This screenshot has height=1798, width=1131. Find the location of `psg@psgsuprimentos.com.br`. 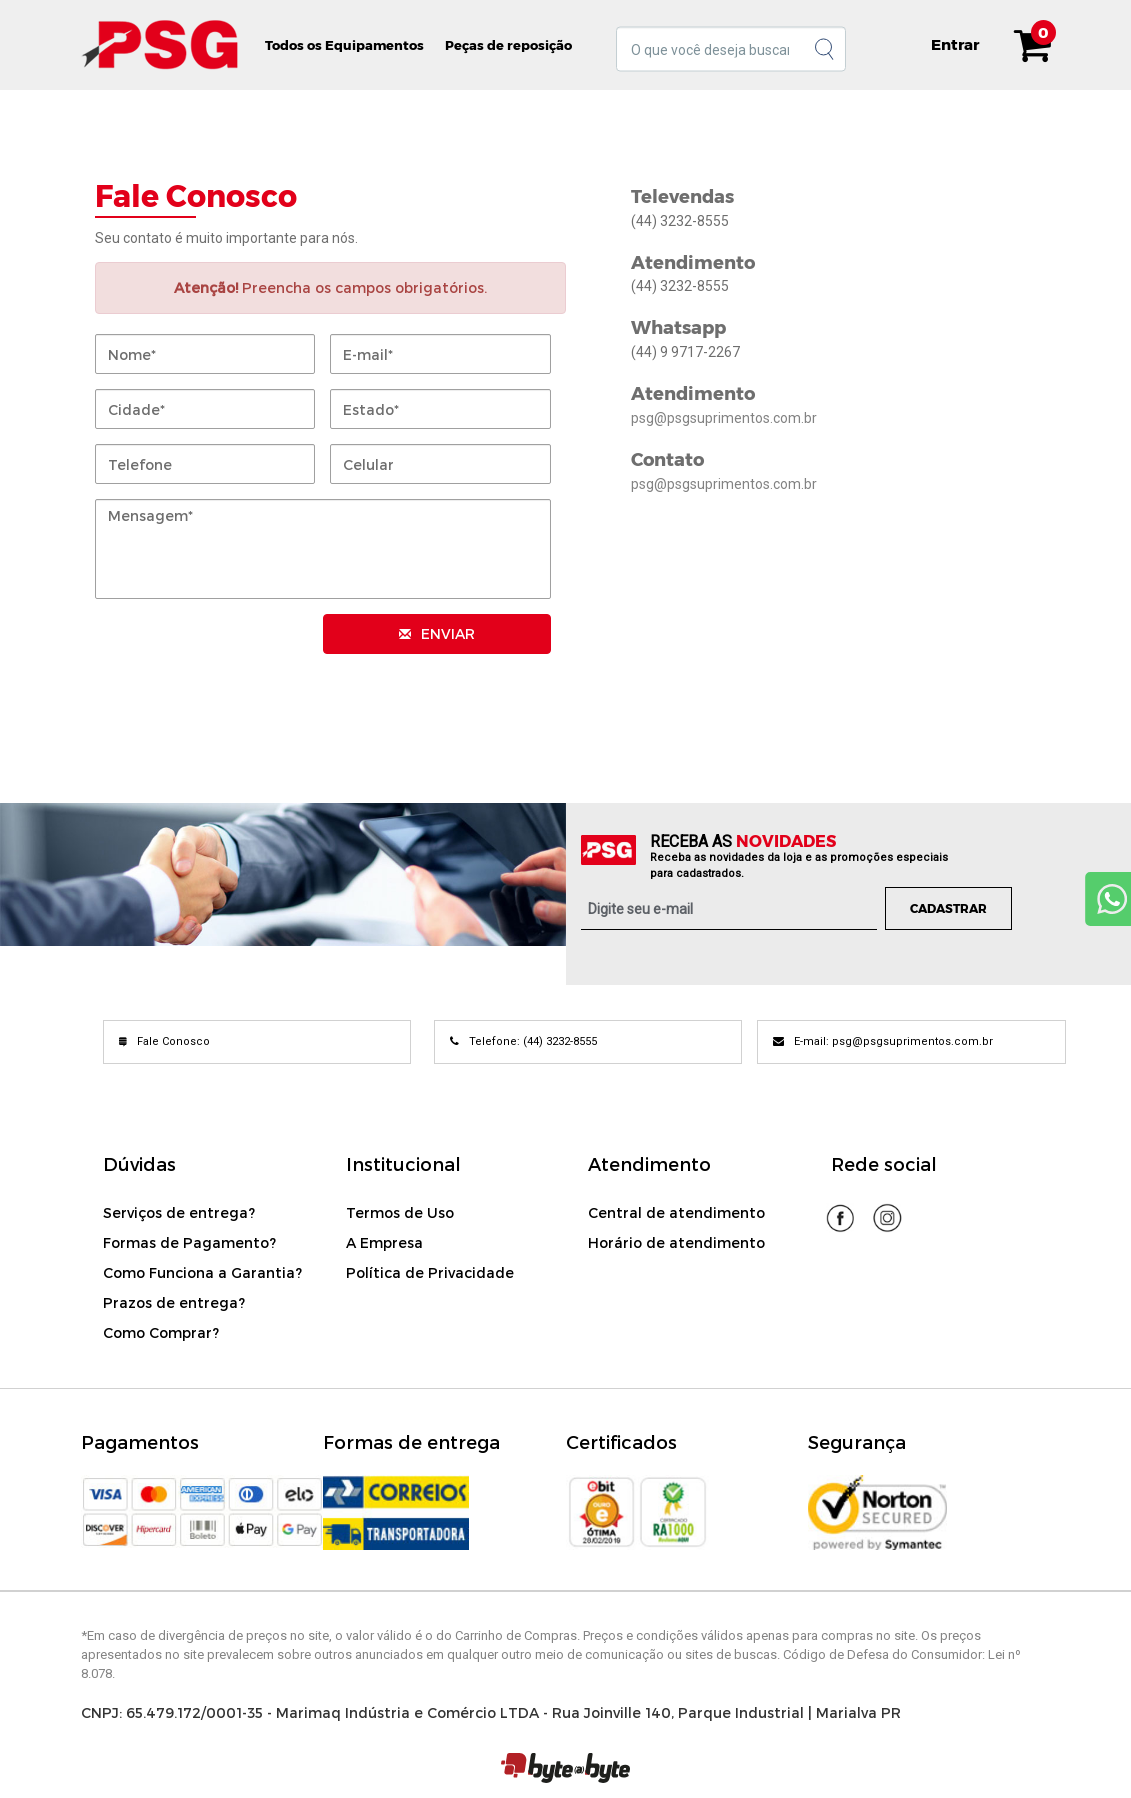

psg@psgsuprimentos.com.br is located at coordinates (724, 418).